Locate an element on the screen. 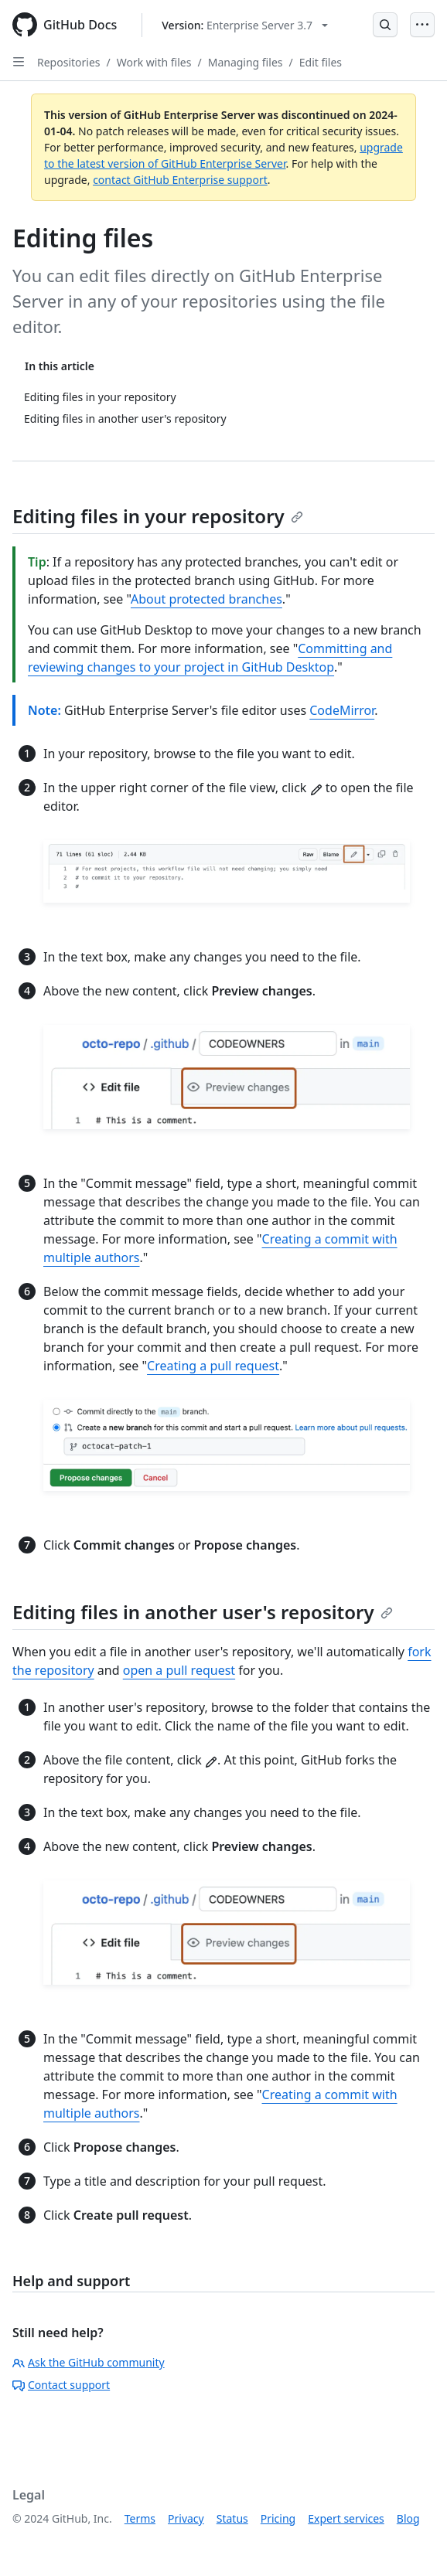 Image resolution: width=447 pixels, height=2576 pixels. Work with files is located at coordinates (154, 62).